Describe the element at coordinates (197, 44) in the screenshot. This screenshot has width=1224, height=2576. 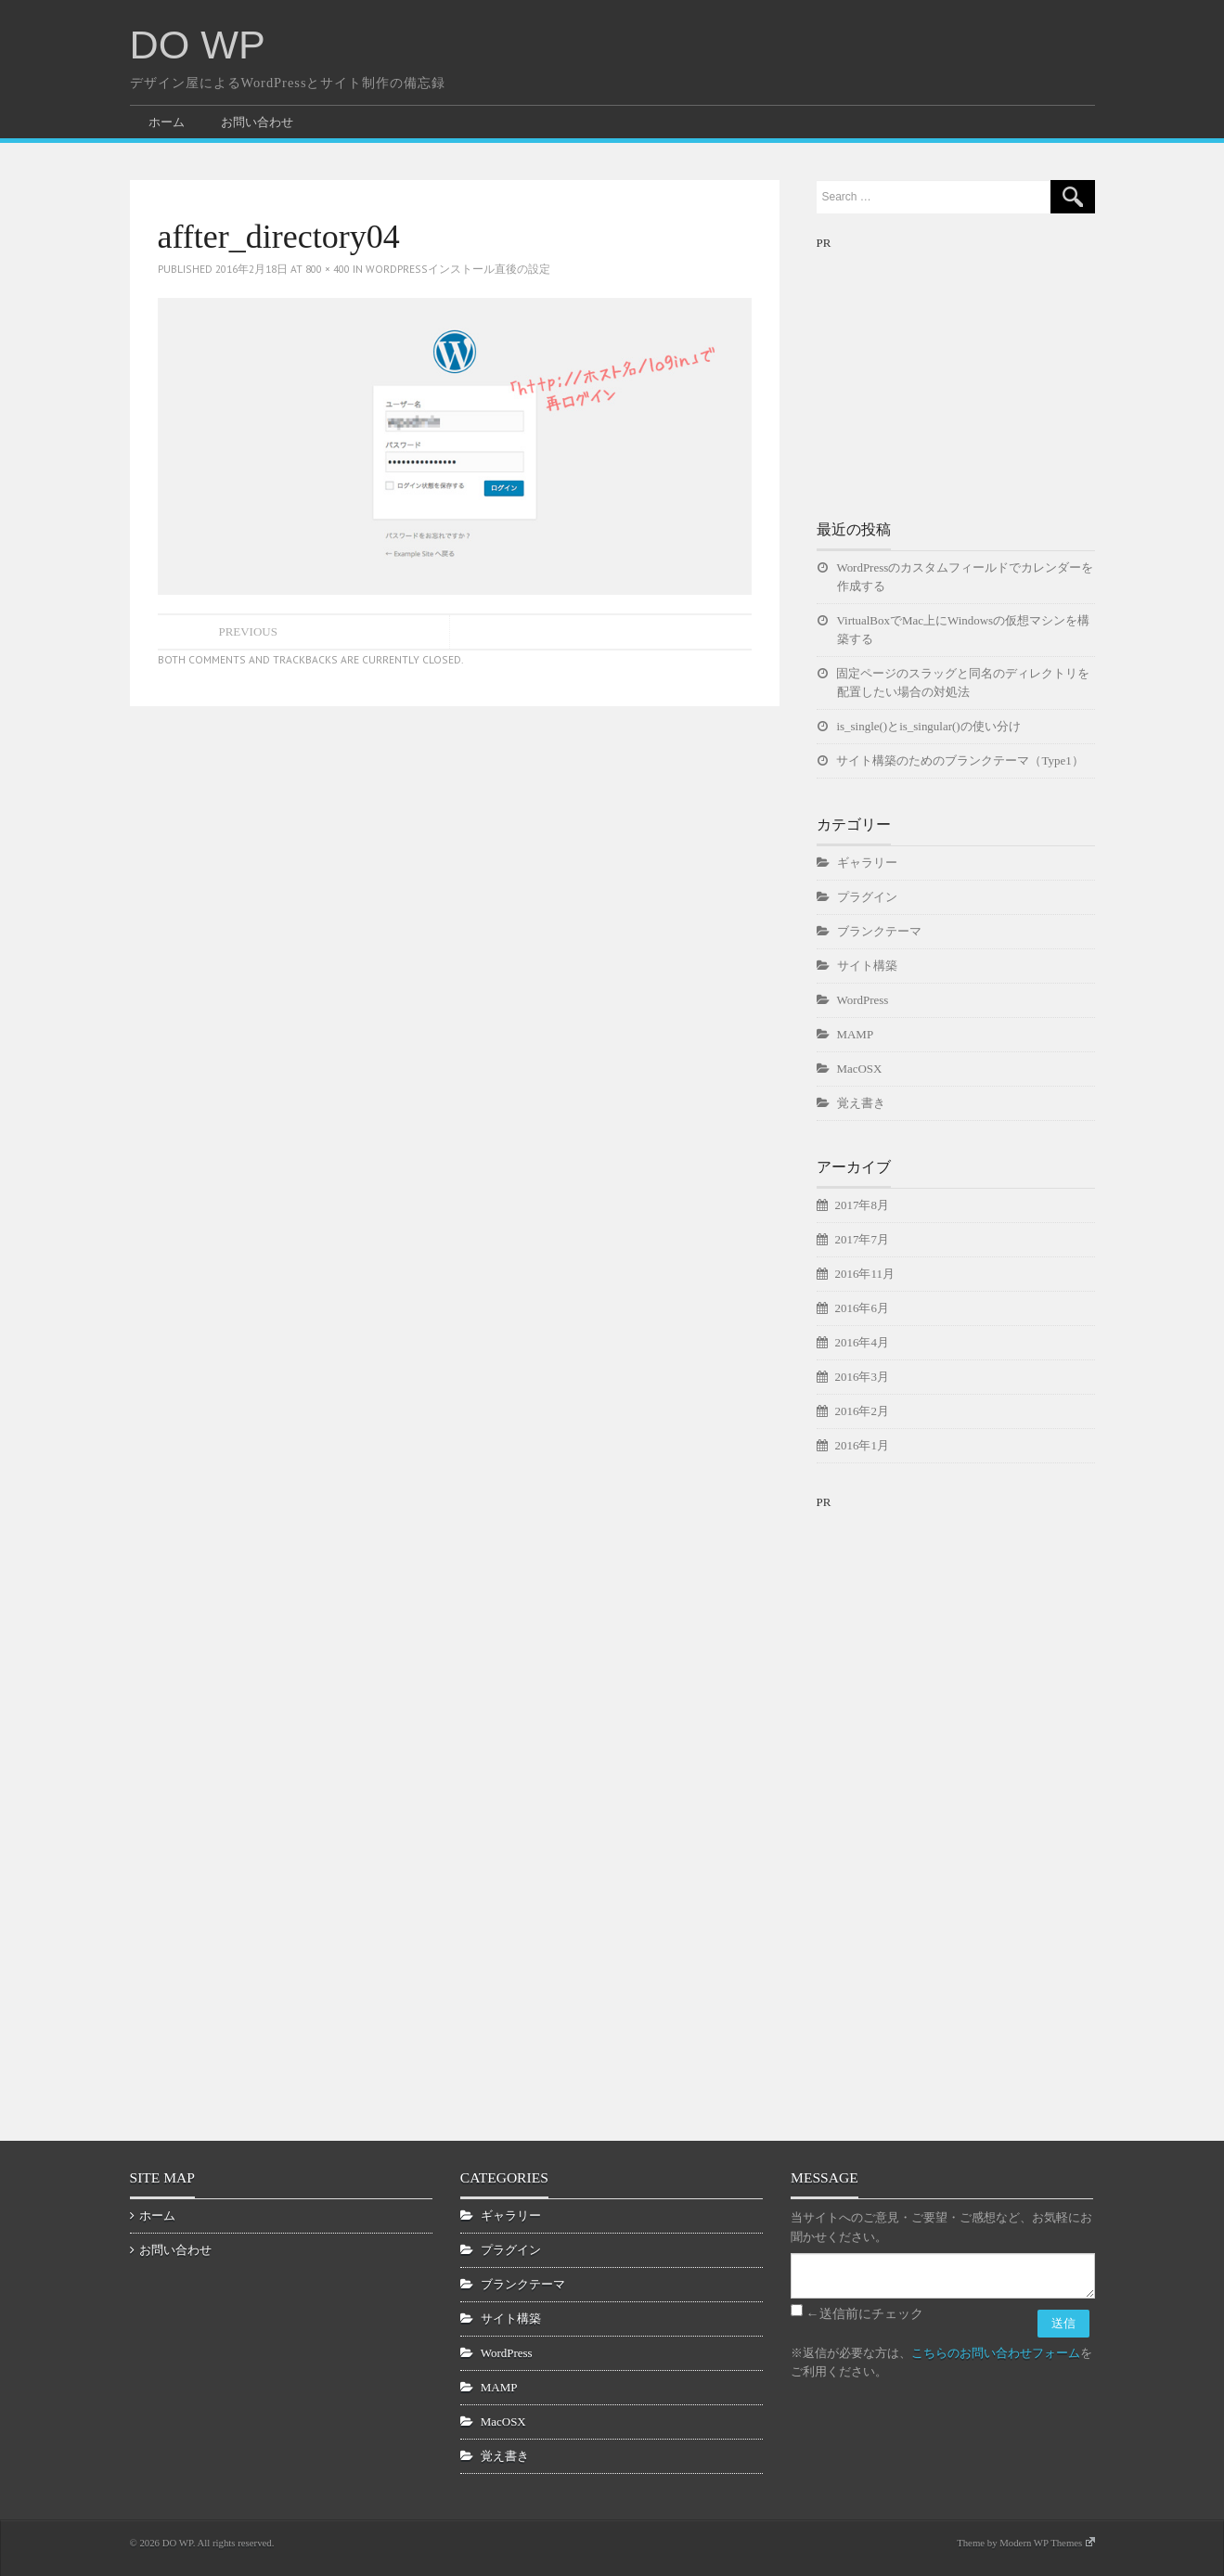
I see `DO WP` at that location.